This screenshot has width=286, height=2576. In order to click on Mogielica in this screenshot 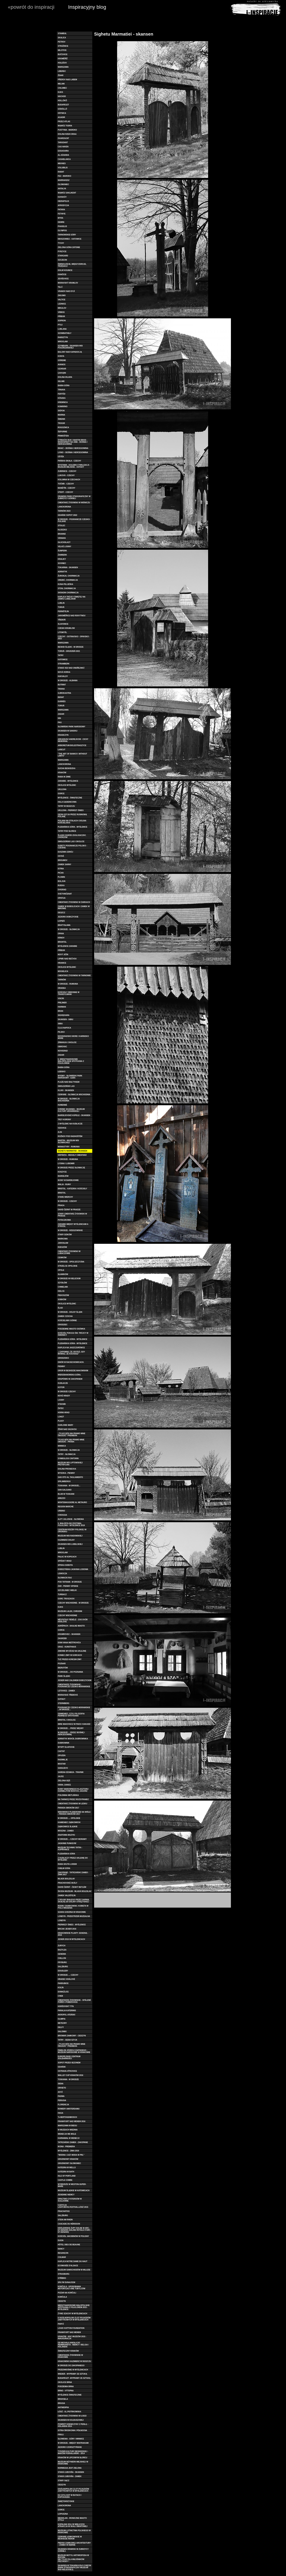, I will do `click(63, 971)`.